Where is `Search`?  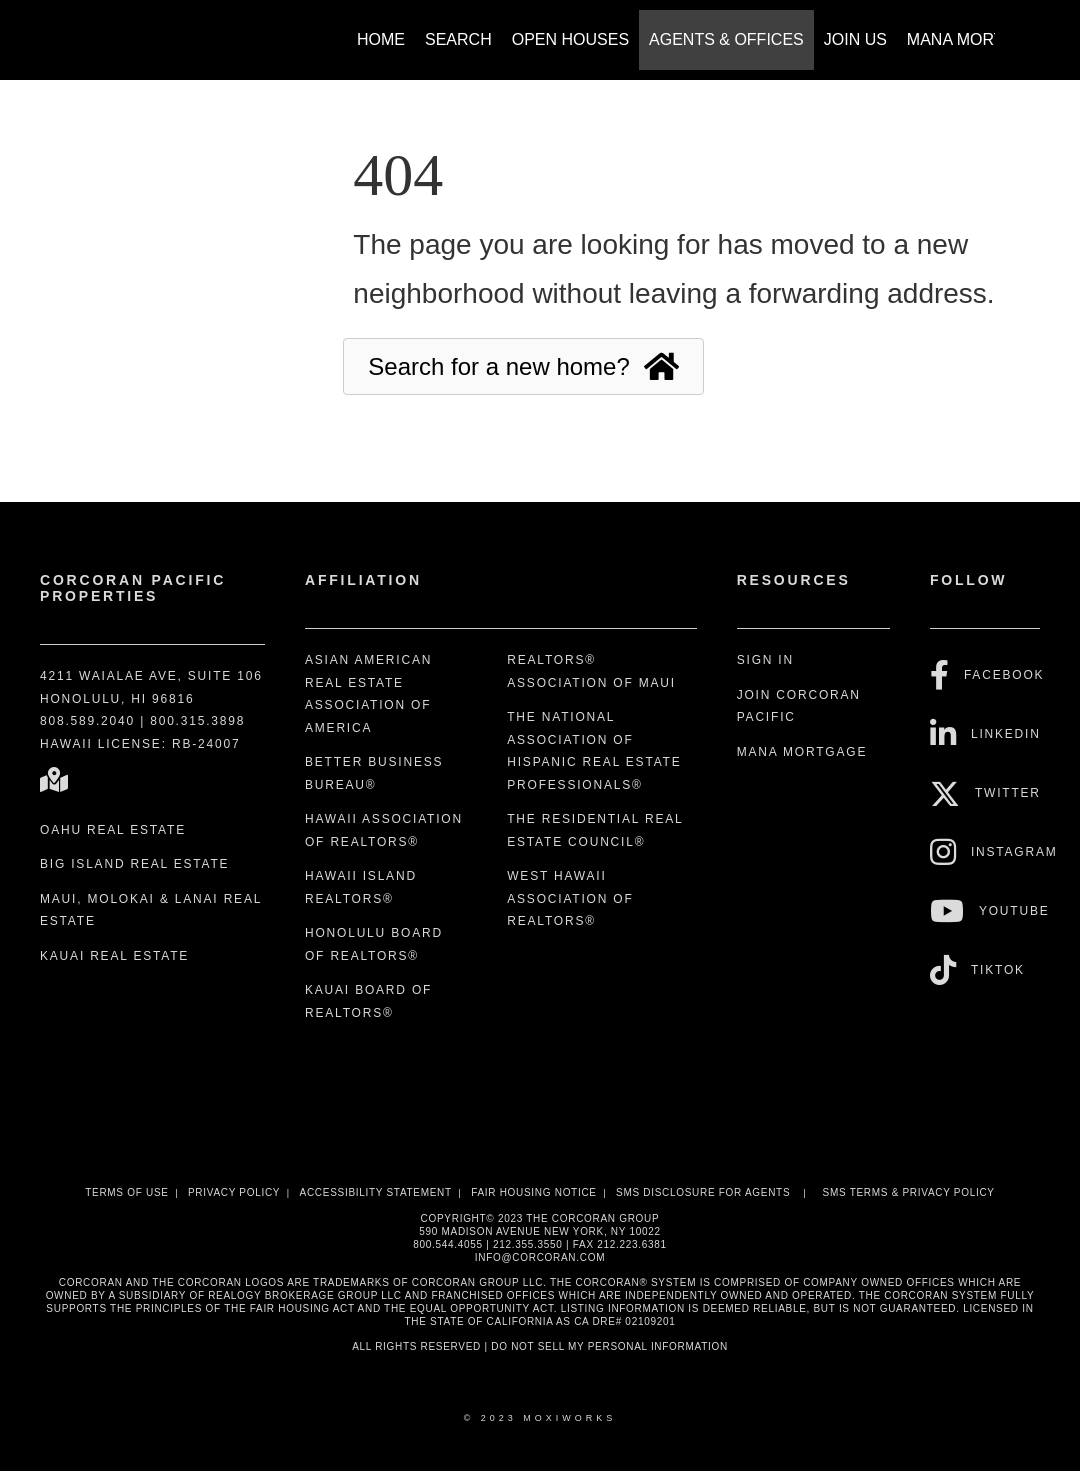
Search is located at coordinates (458, 39).